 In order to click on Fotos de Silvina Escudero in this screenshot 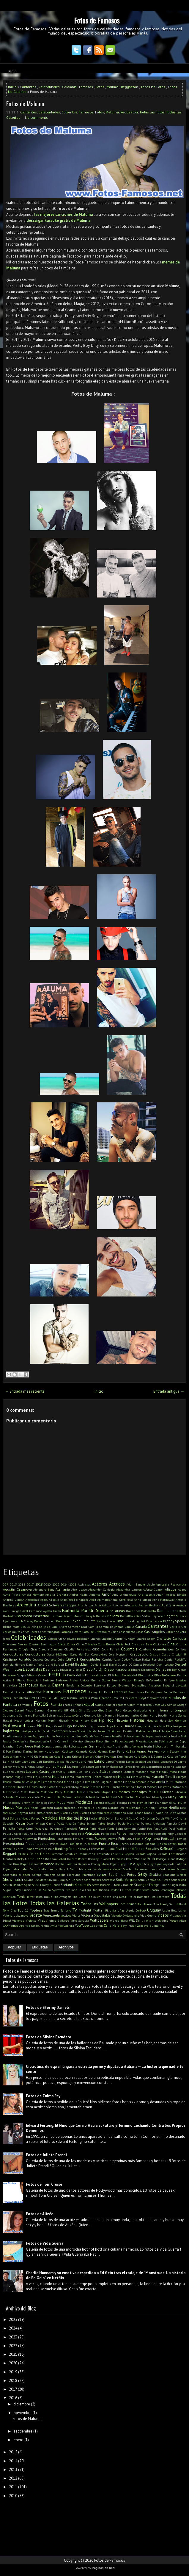, I will do `click(48, 2037)`.